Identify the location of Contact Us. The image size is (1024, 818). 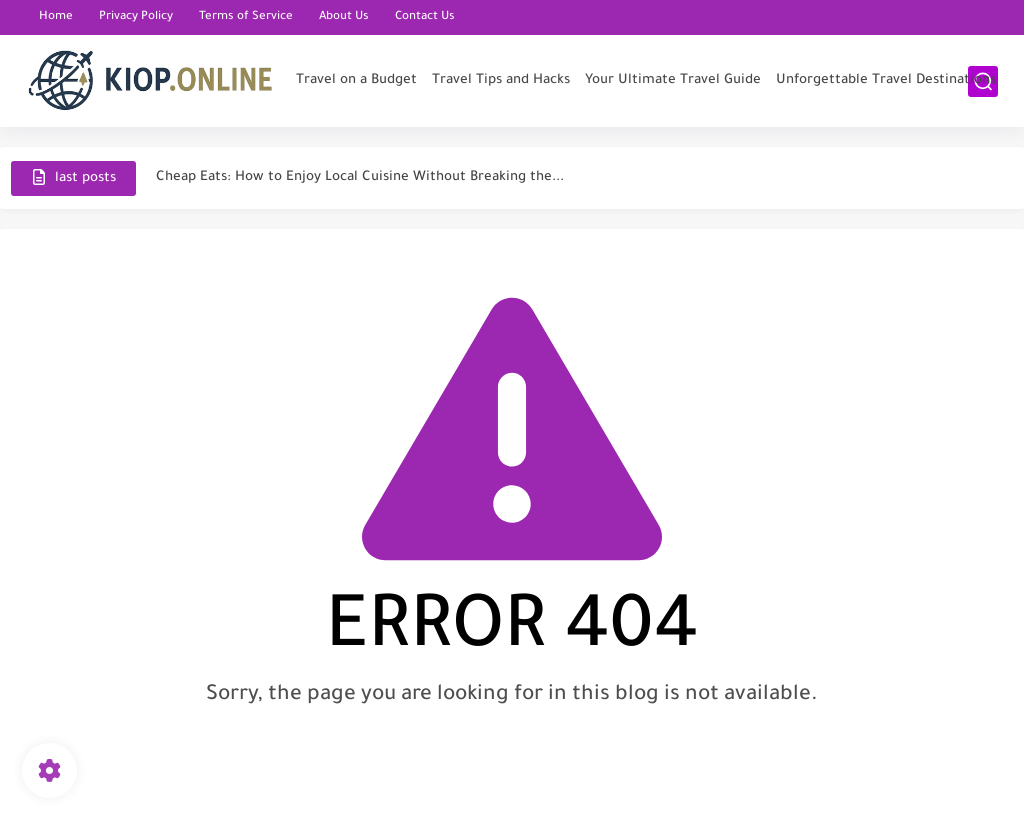
(425, 17).